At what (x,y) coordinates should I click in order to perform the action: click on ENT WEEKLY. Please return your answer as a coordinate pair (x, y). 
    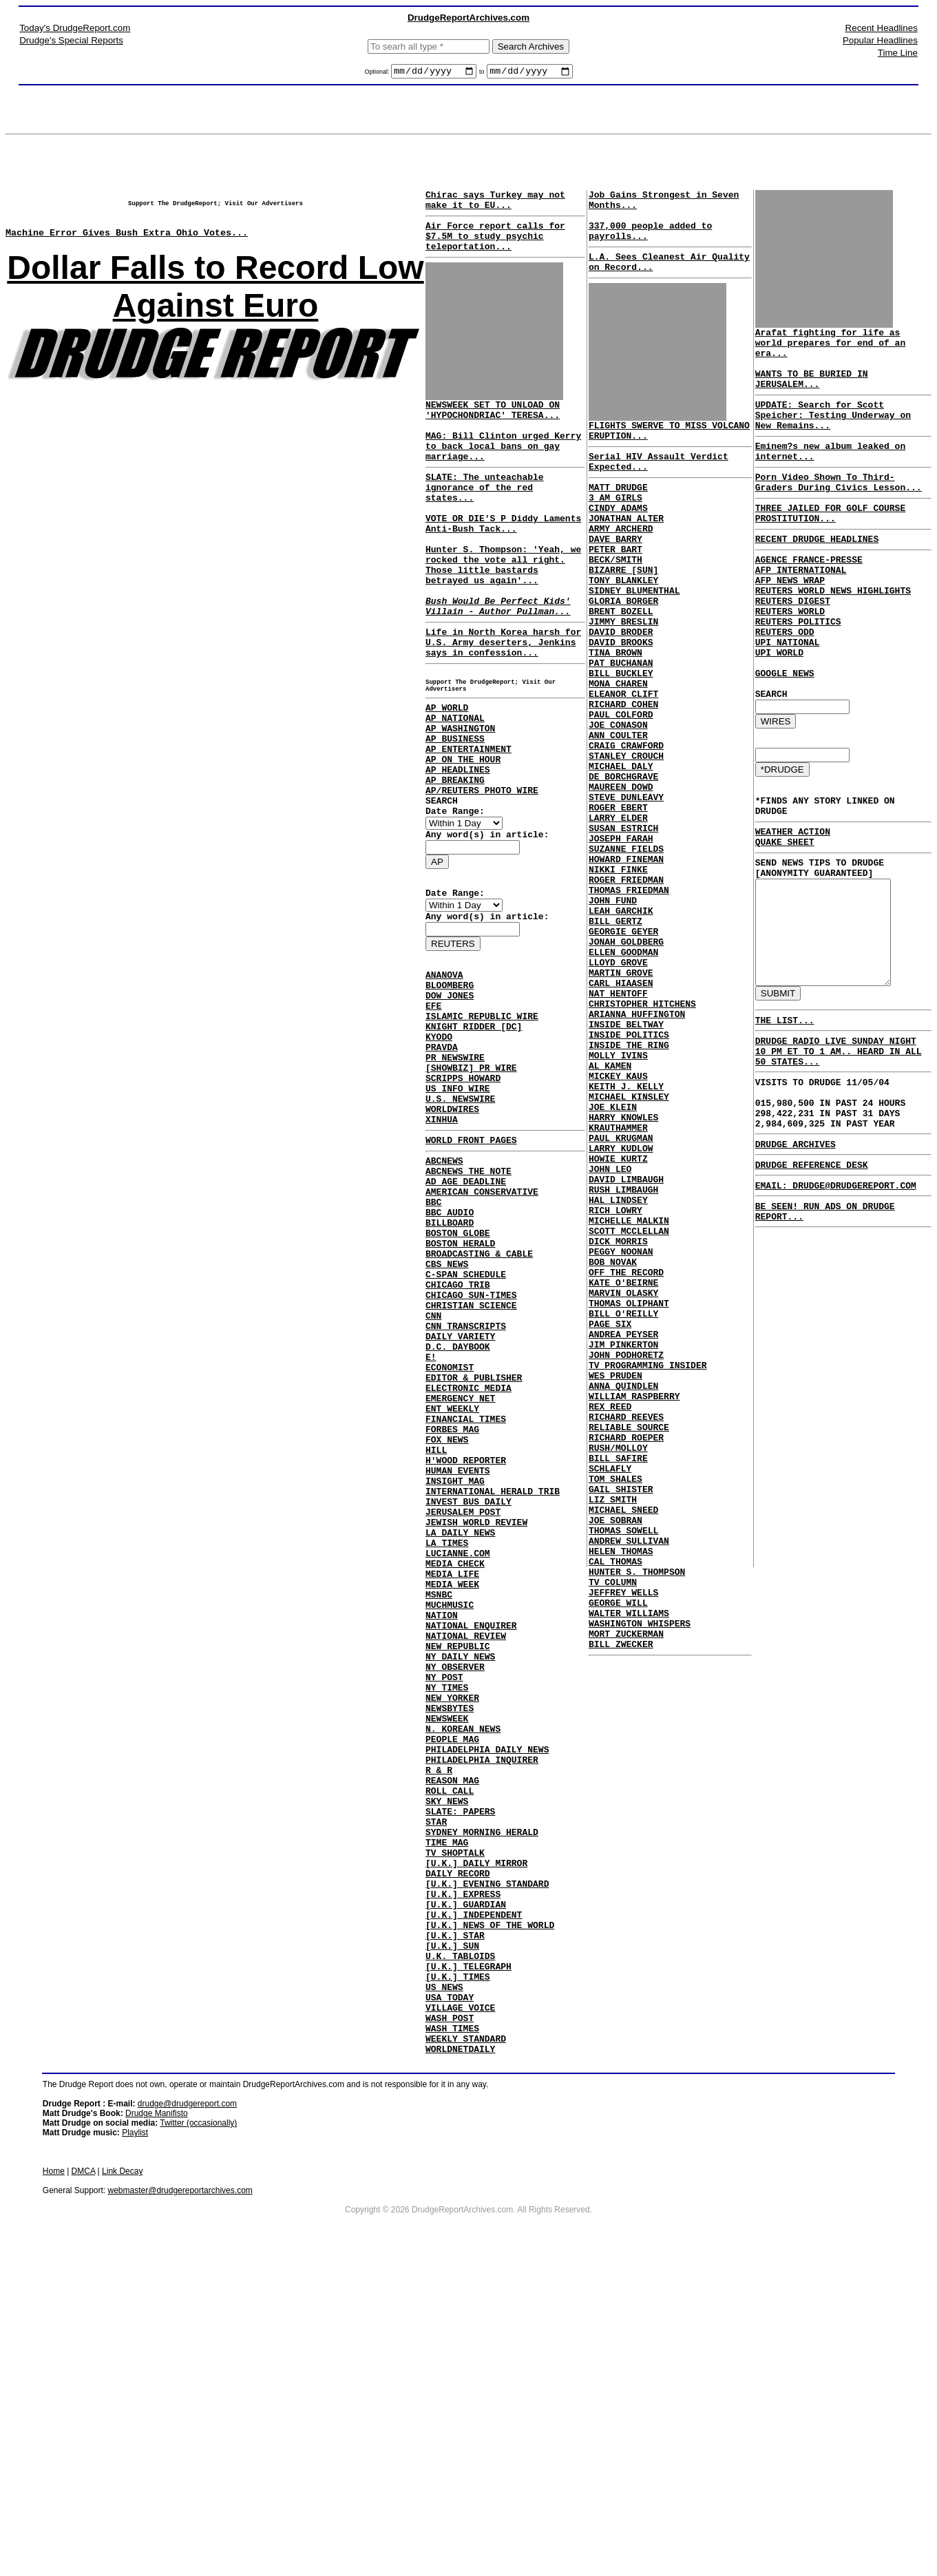
    Looking at the image, I should click on (452, 1592).